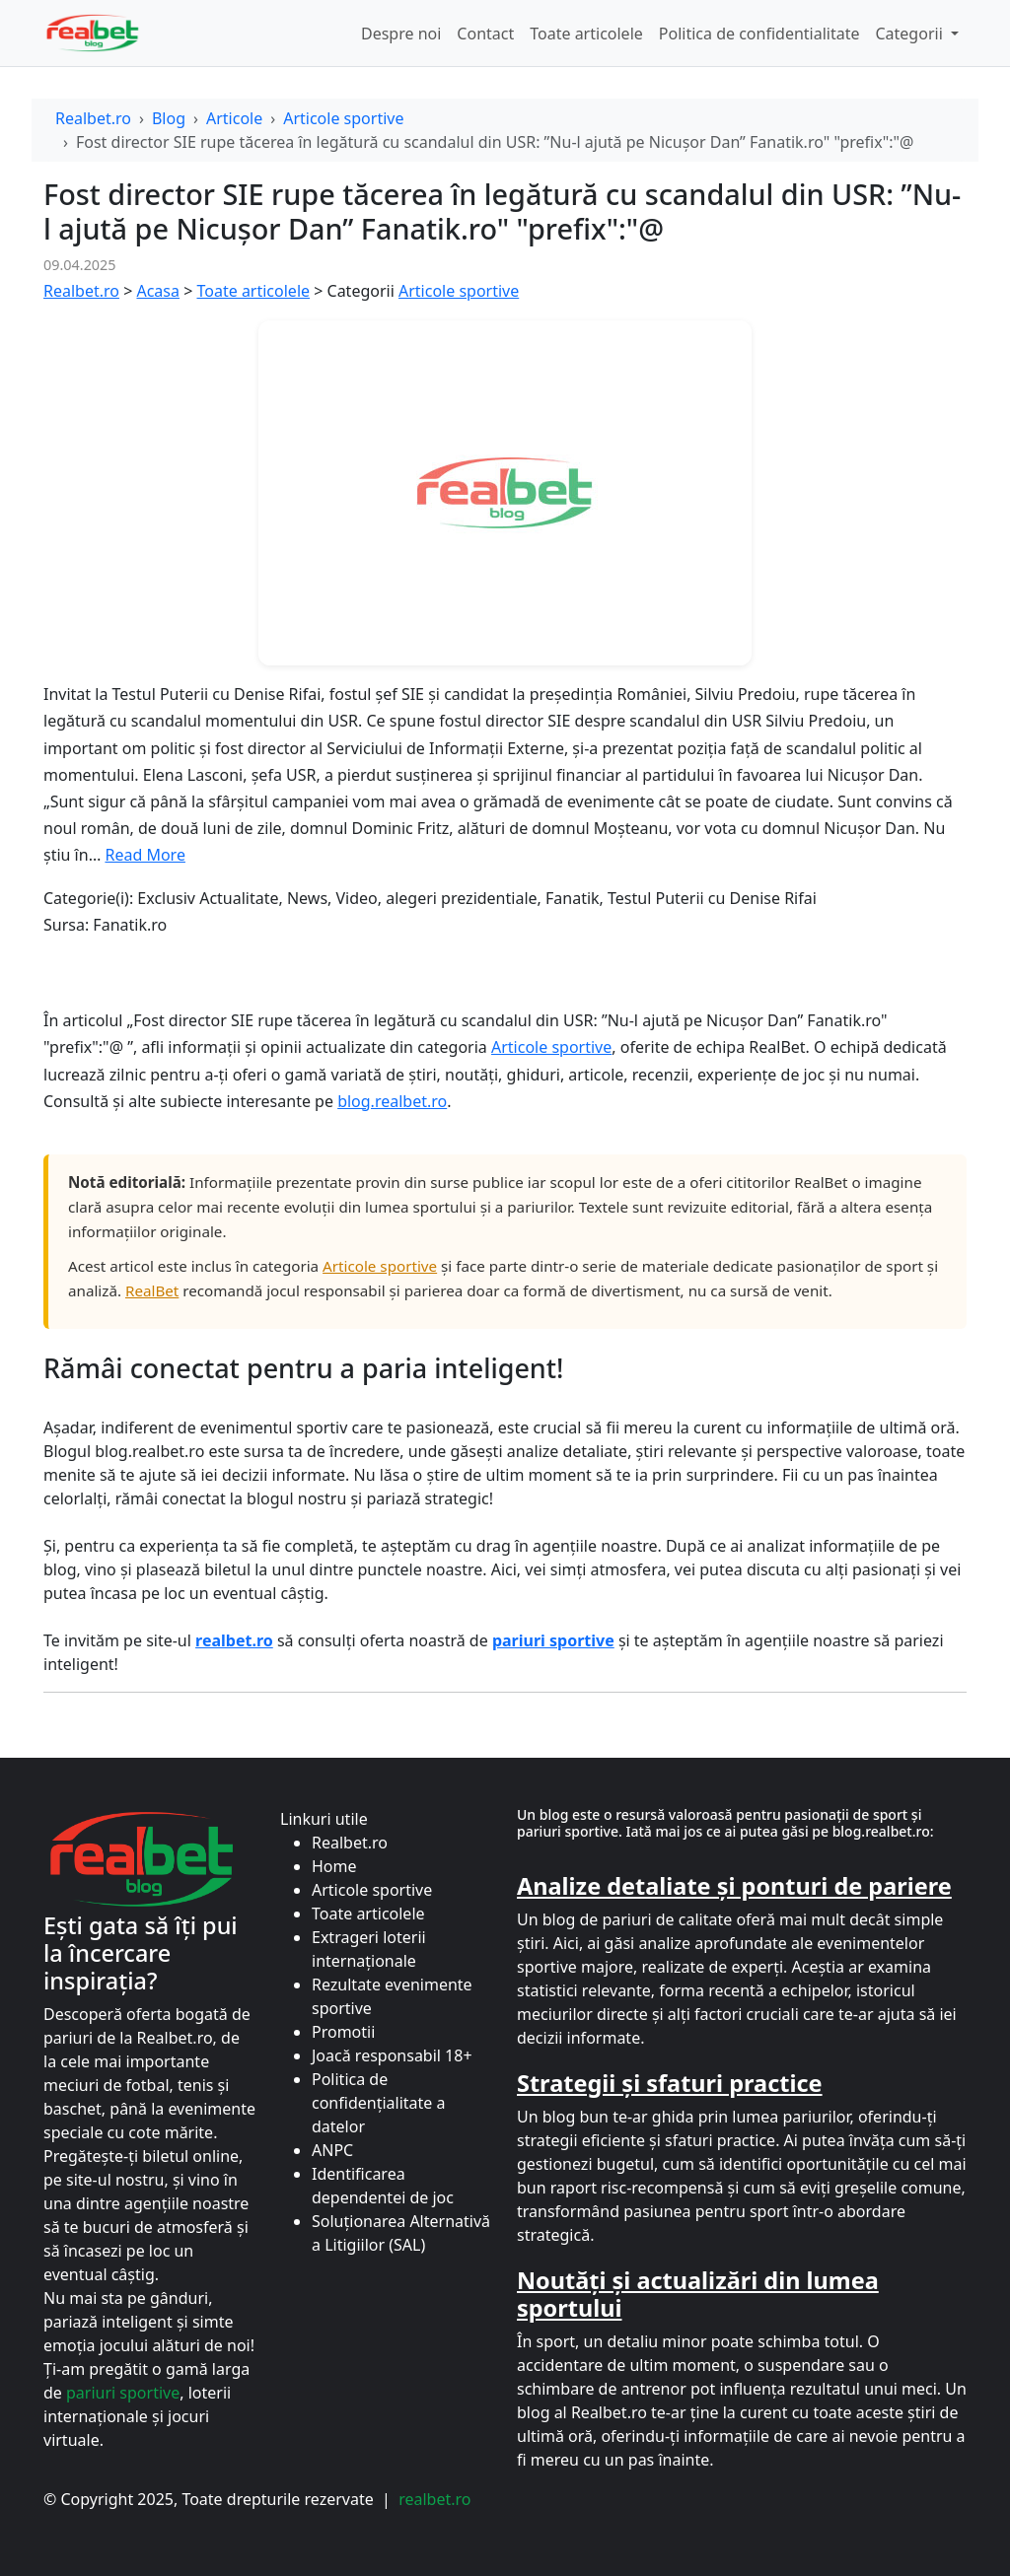 Image resolution: width=1010 pixels, height=2576 pixels. I want to click on Politica de confidentialitate, so click(759, 33).